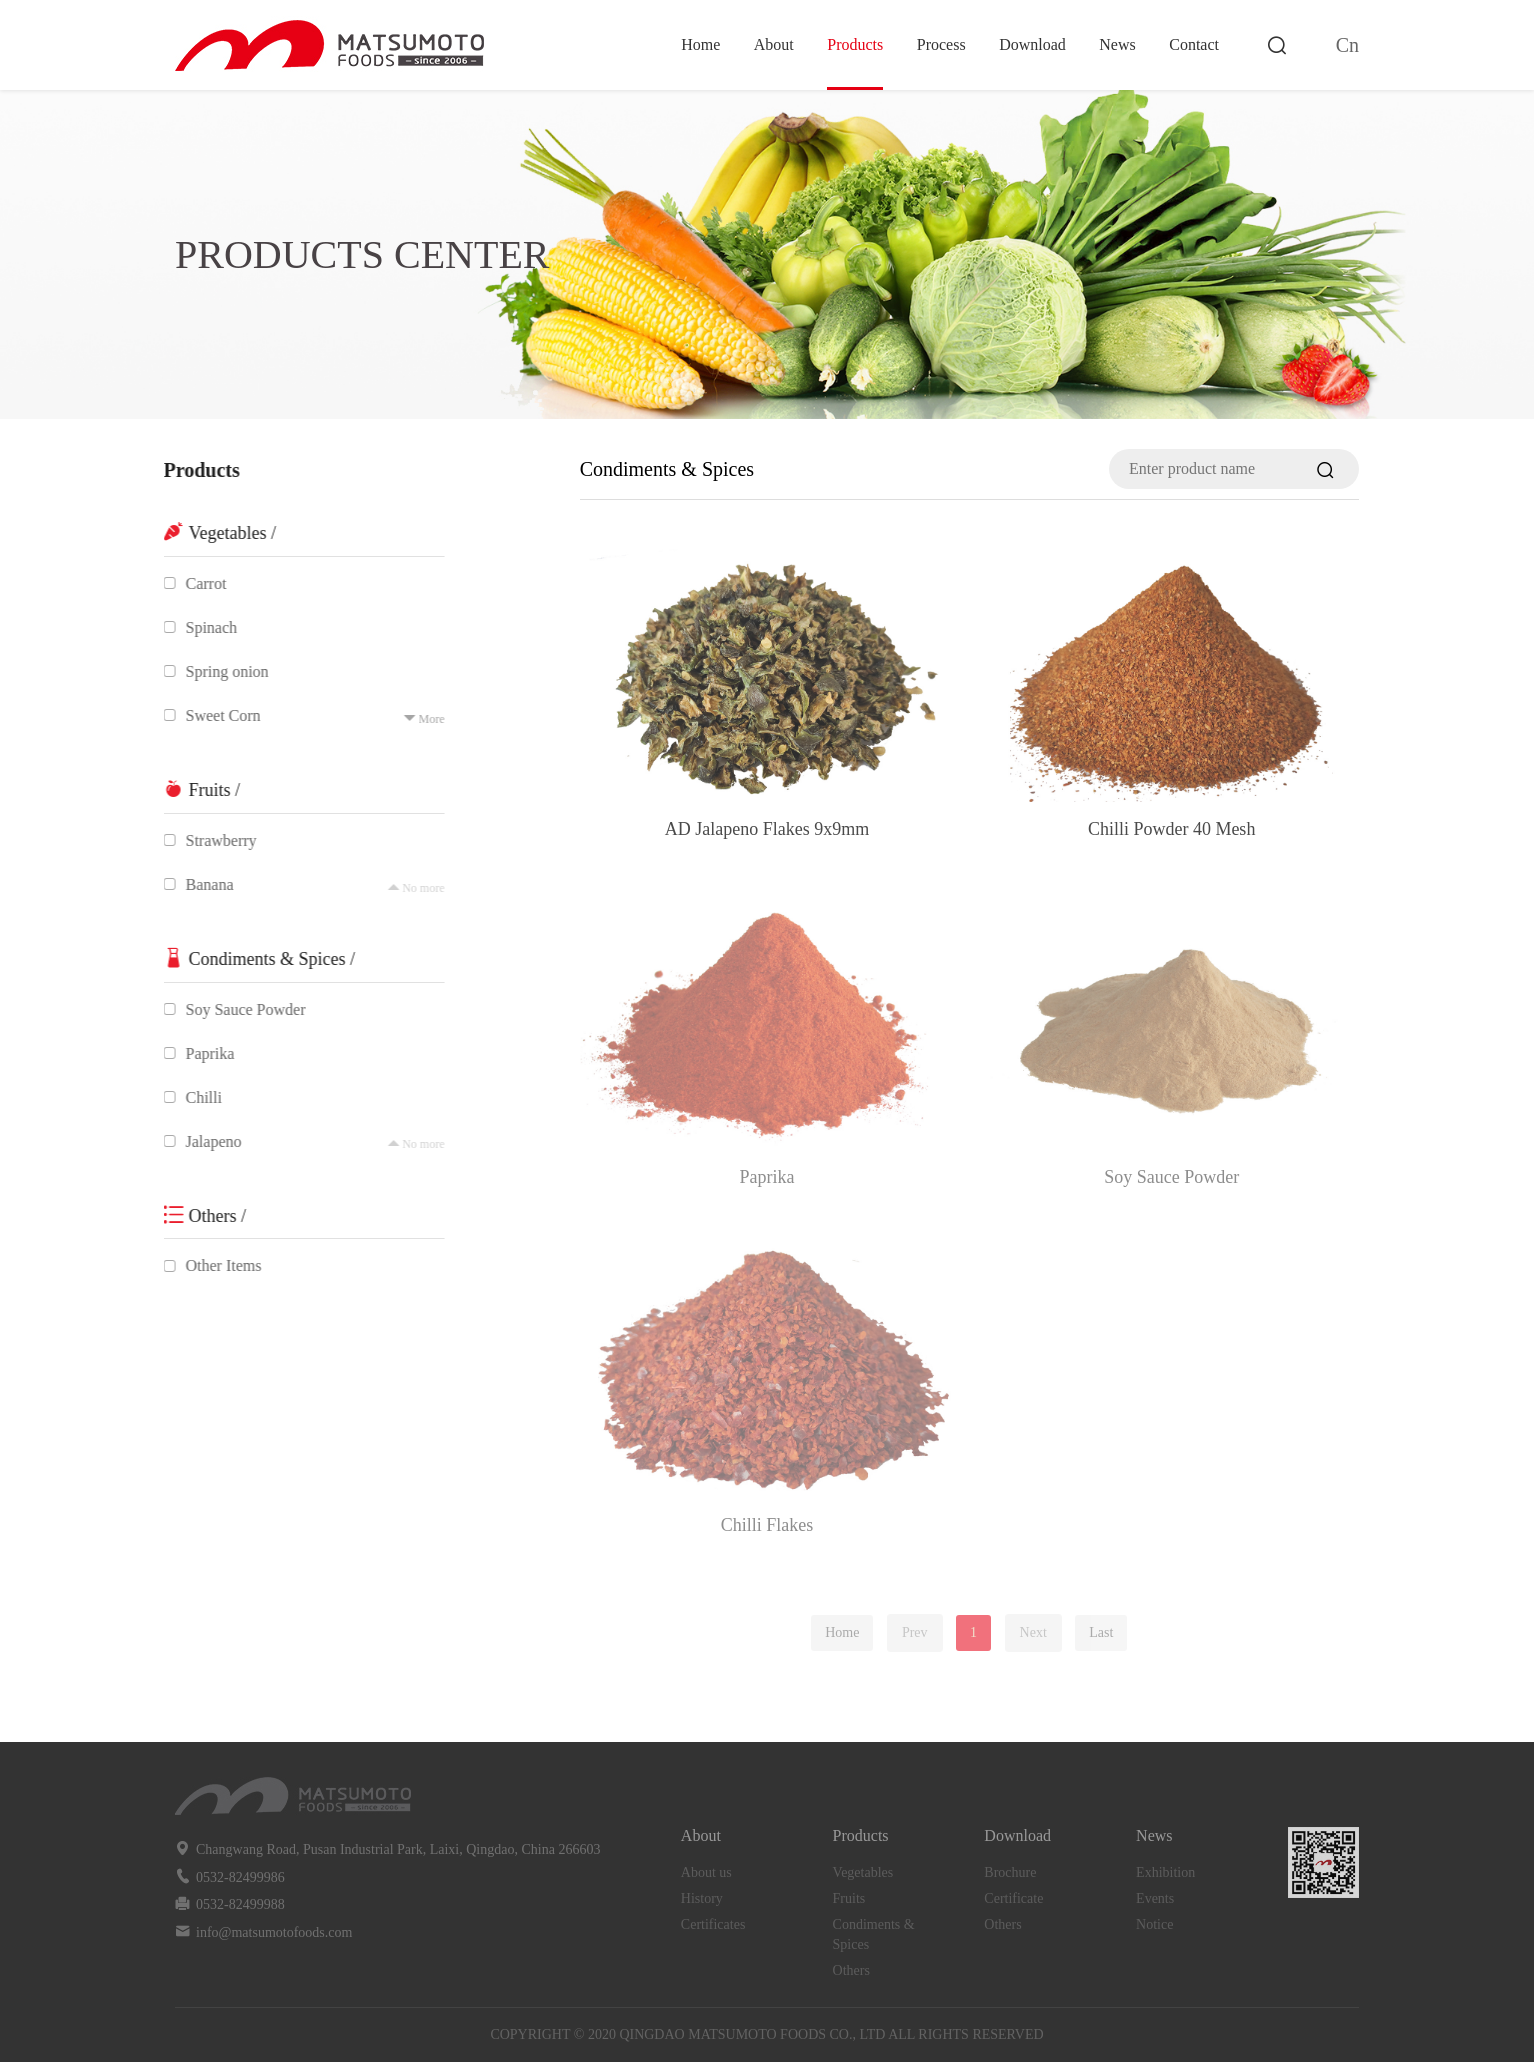  Describe the element at coordinates (849, 1898) in the screenshot. I see `Fruits` at that location.